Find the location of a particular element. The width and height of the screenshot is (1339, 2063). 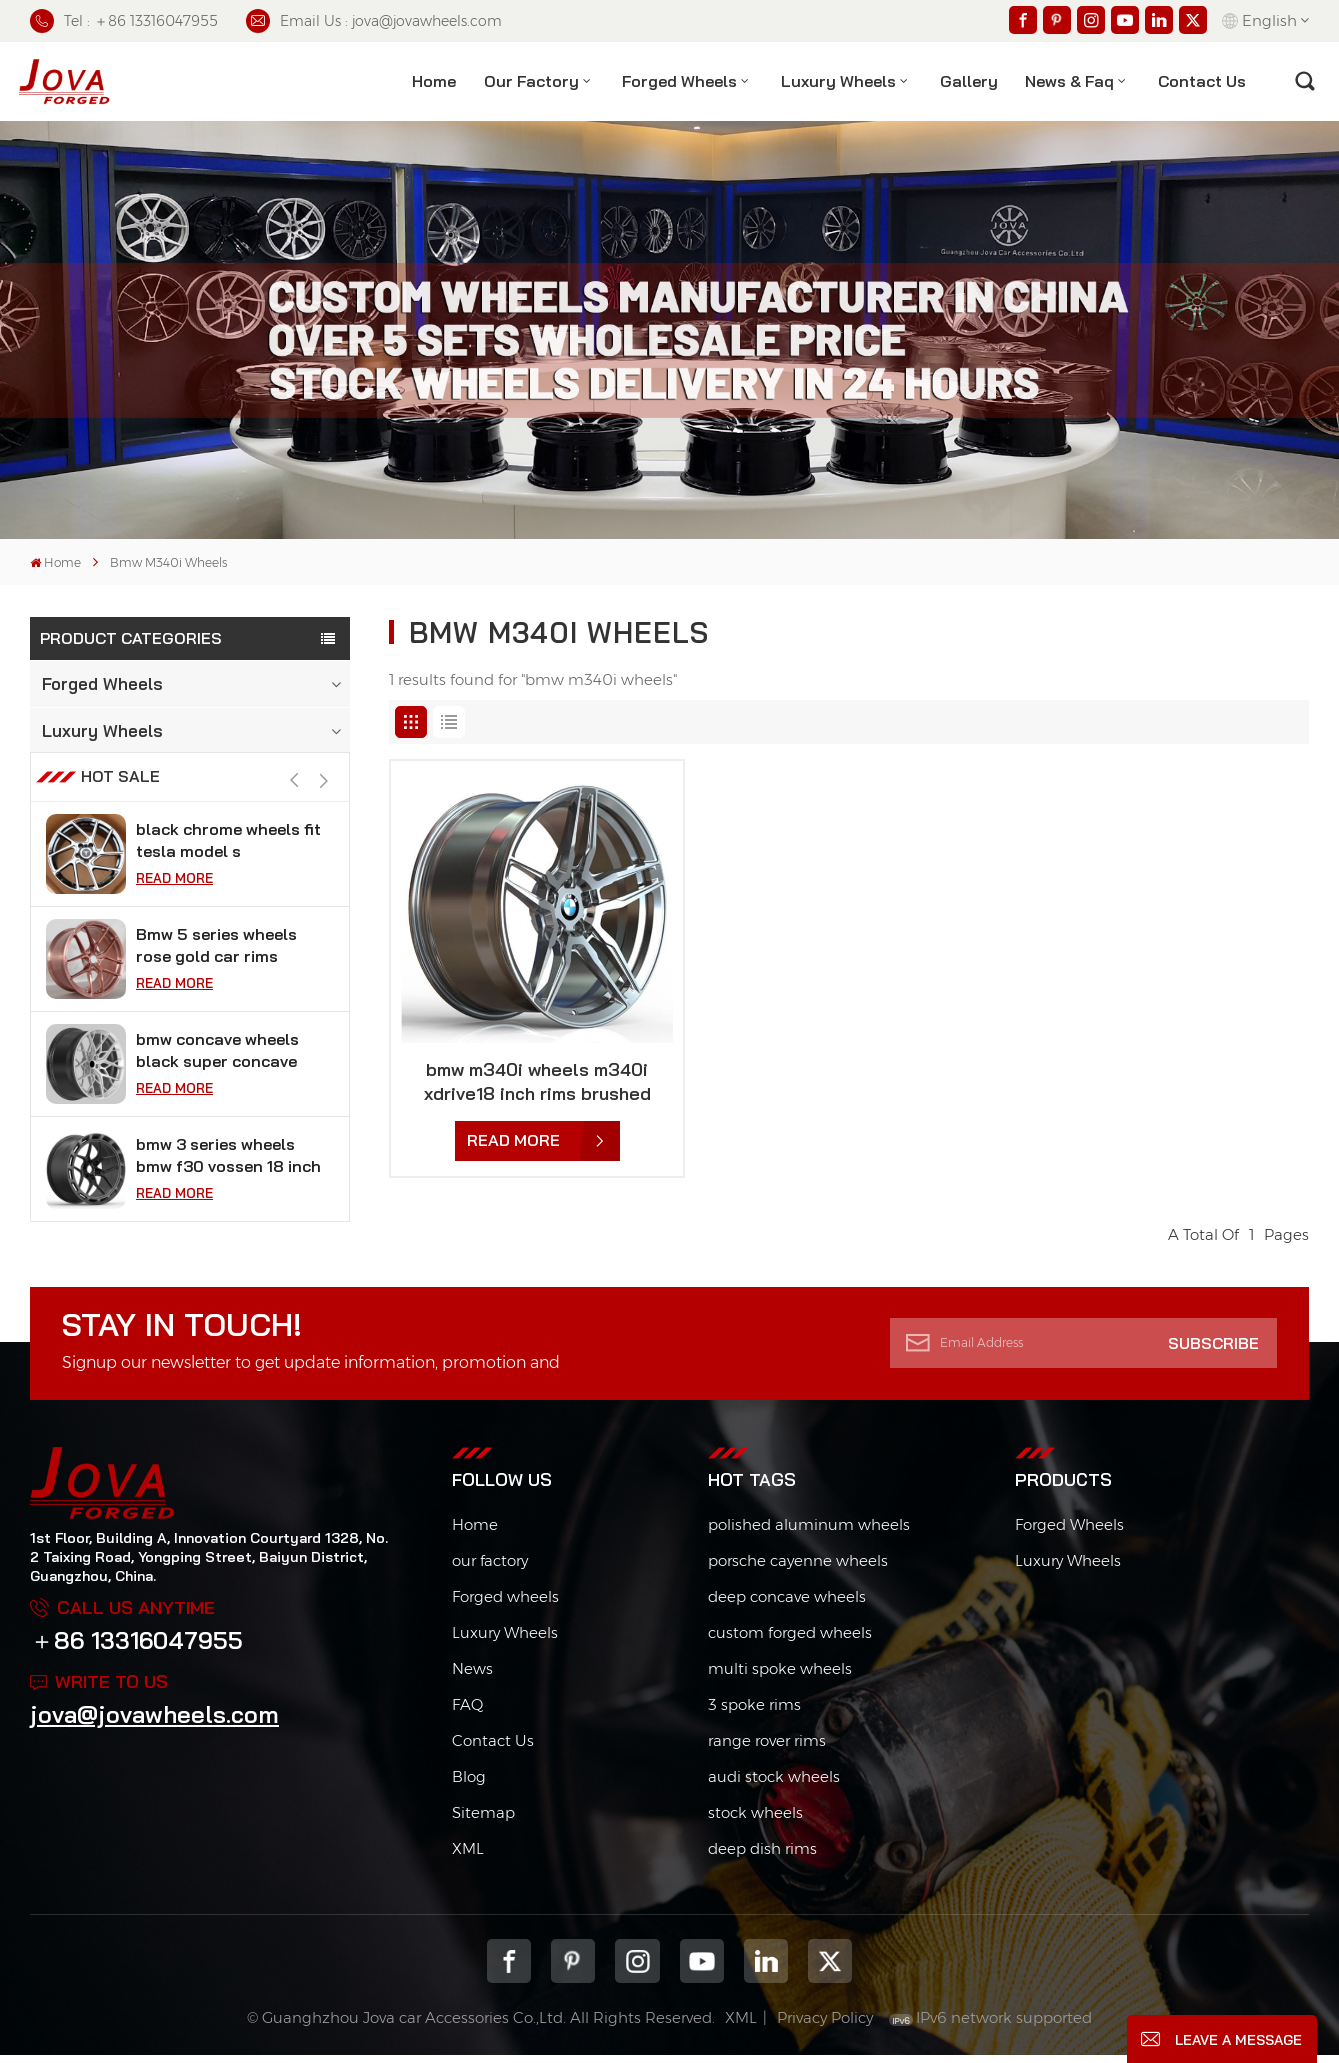

News is located at coordinates (472, 1676).